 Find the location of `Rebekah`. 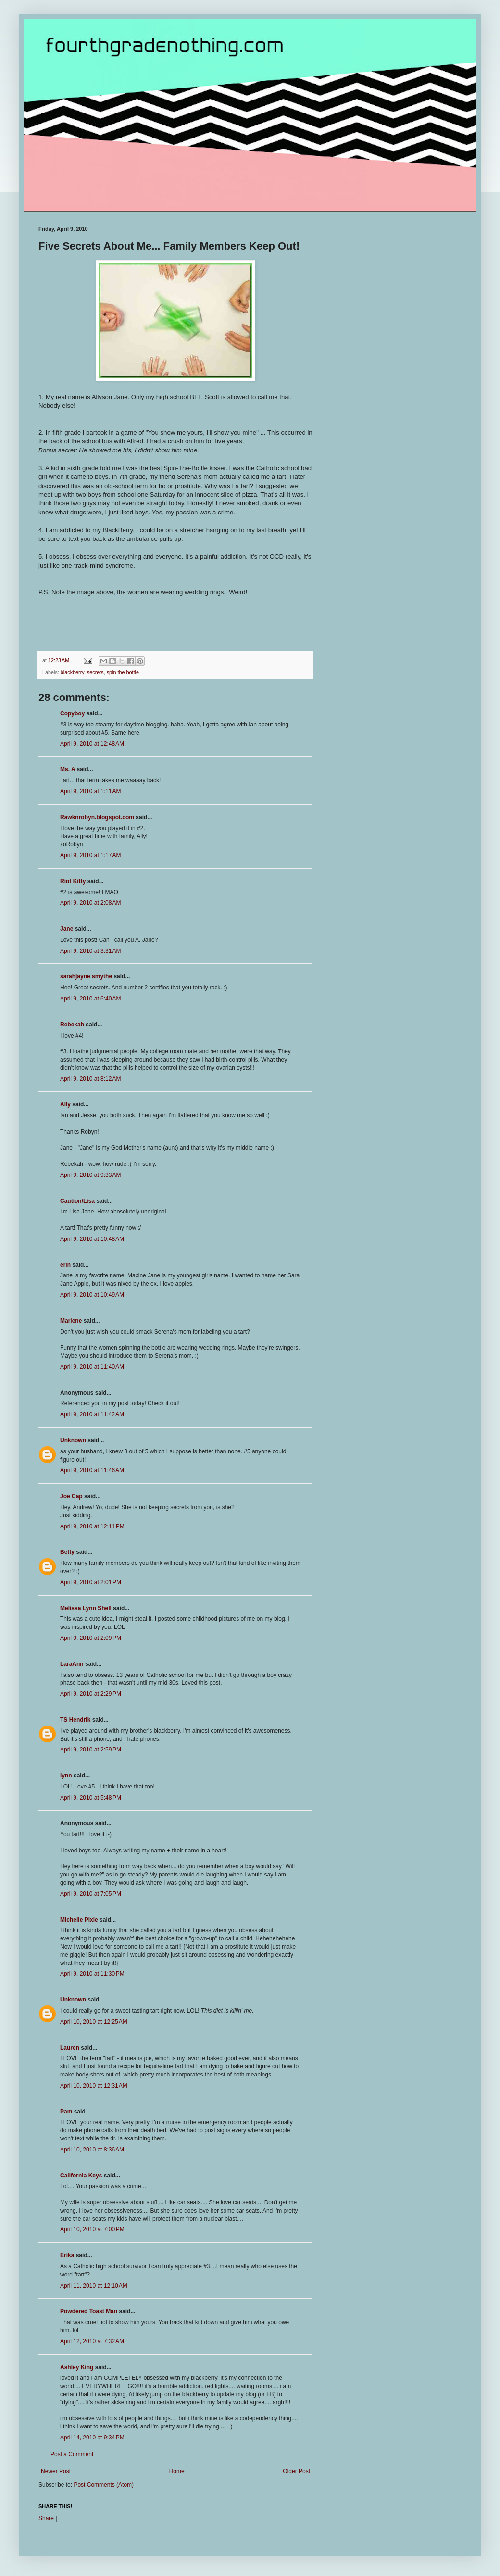

Rebekah is located at coordinates (72, 1024).